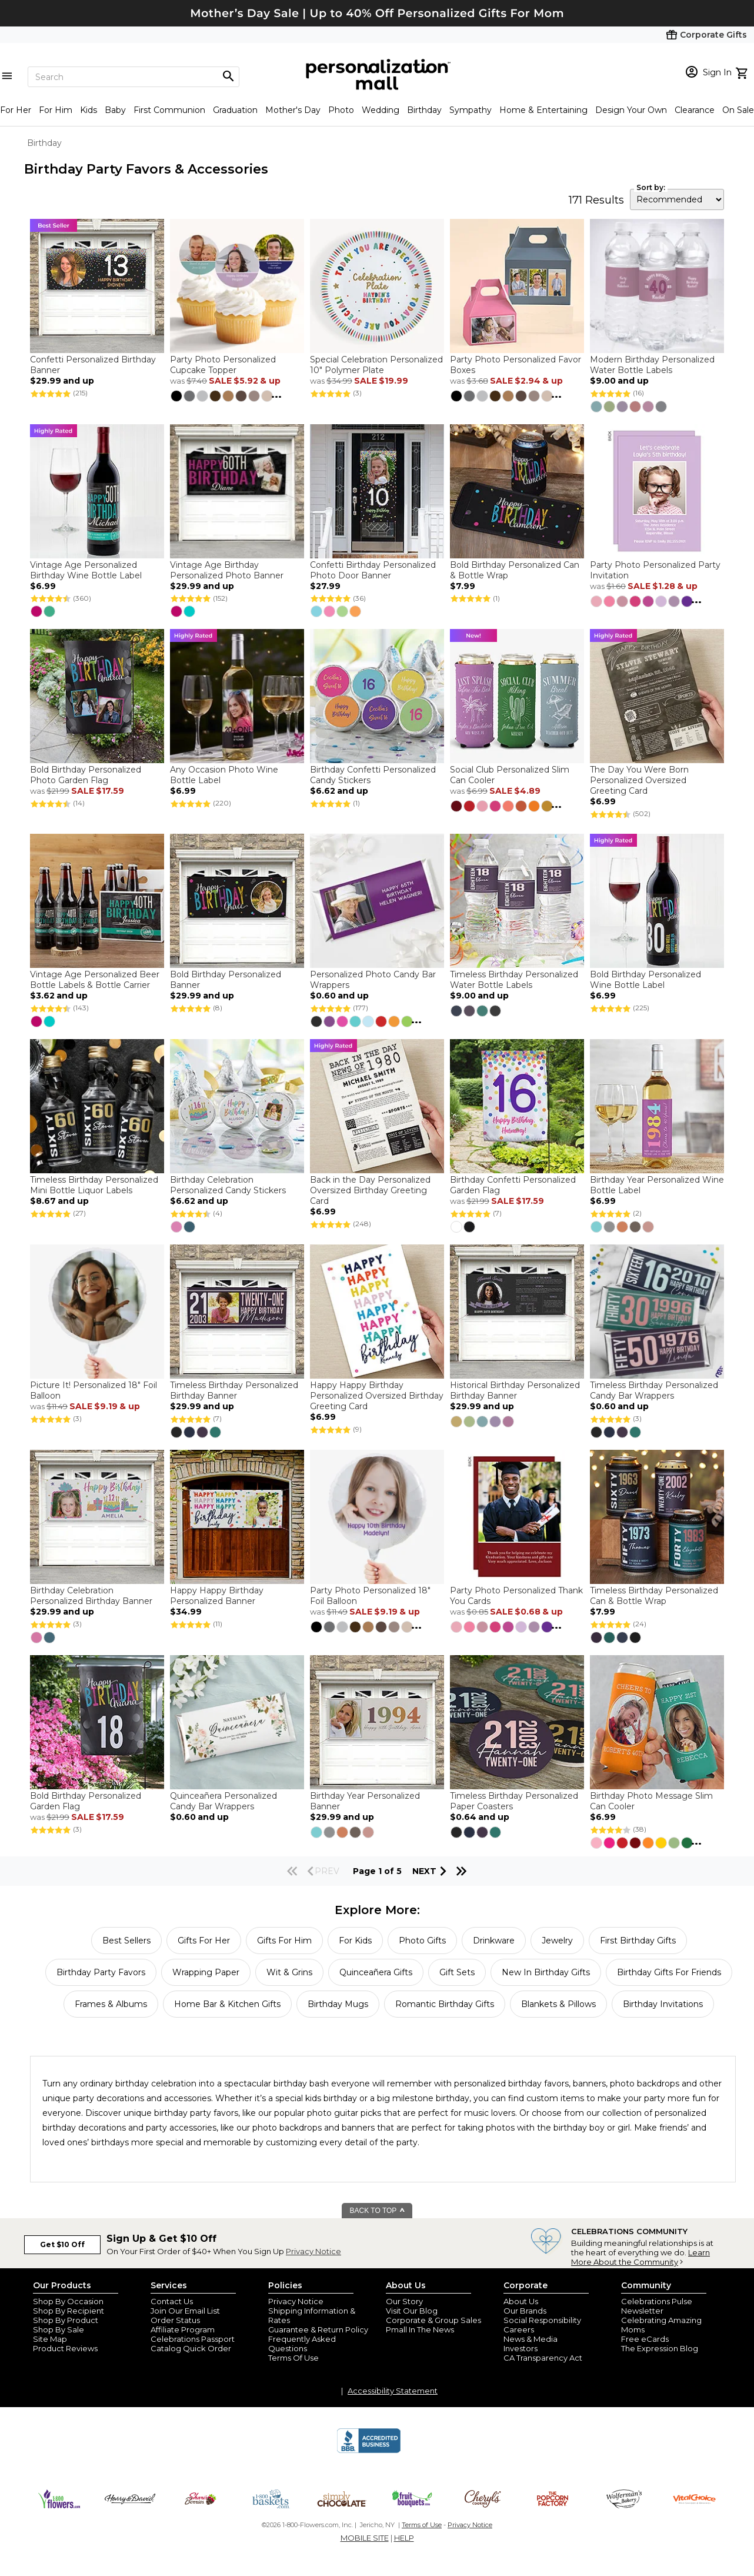  What do you see at coordinates (223, 364) in the screenshot?
I see `Party Photo Personalized Cupcake Topper` at bounding box center [223, 364].